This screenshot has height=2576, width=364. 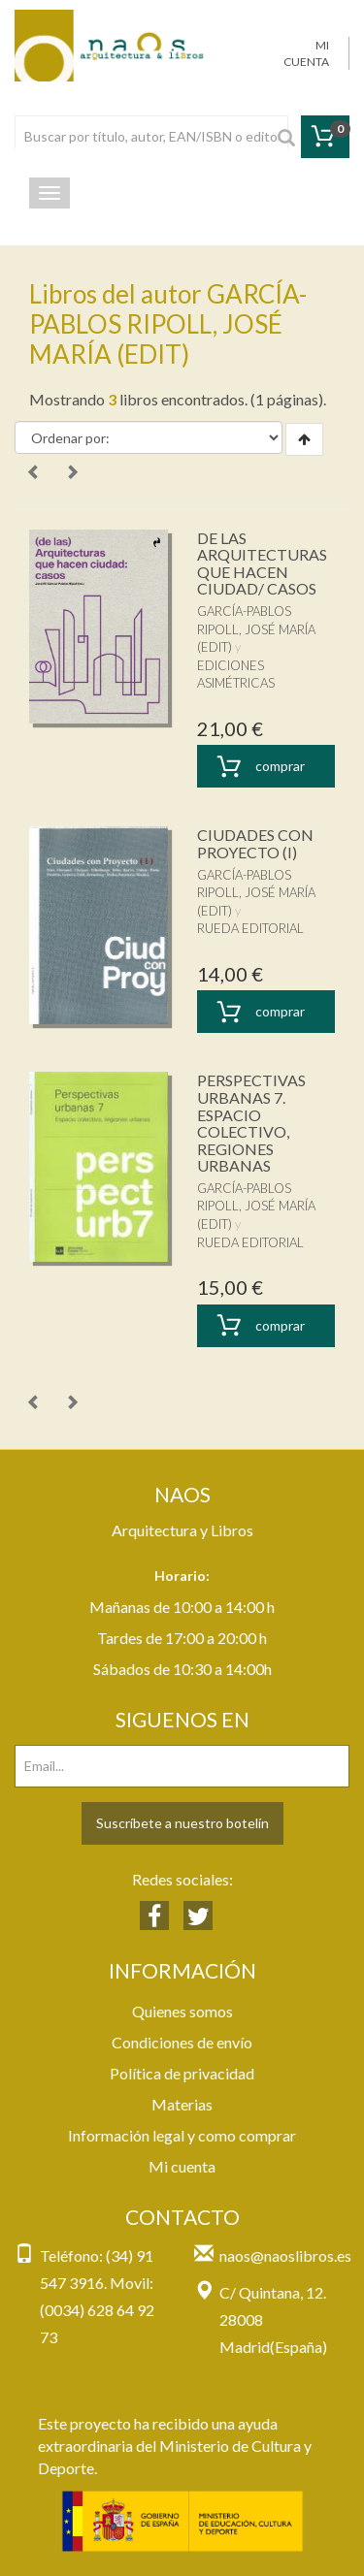 I want to click on PERSPECTIVAS URBANAS 7. ESPACIO COLECTIVO, REGIONES URBANAS, so click(x=251, y=1123).